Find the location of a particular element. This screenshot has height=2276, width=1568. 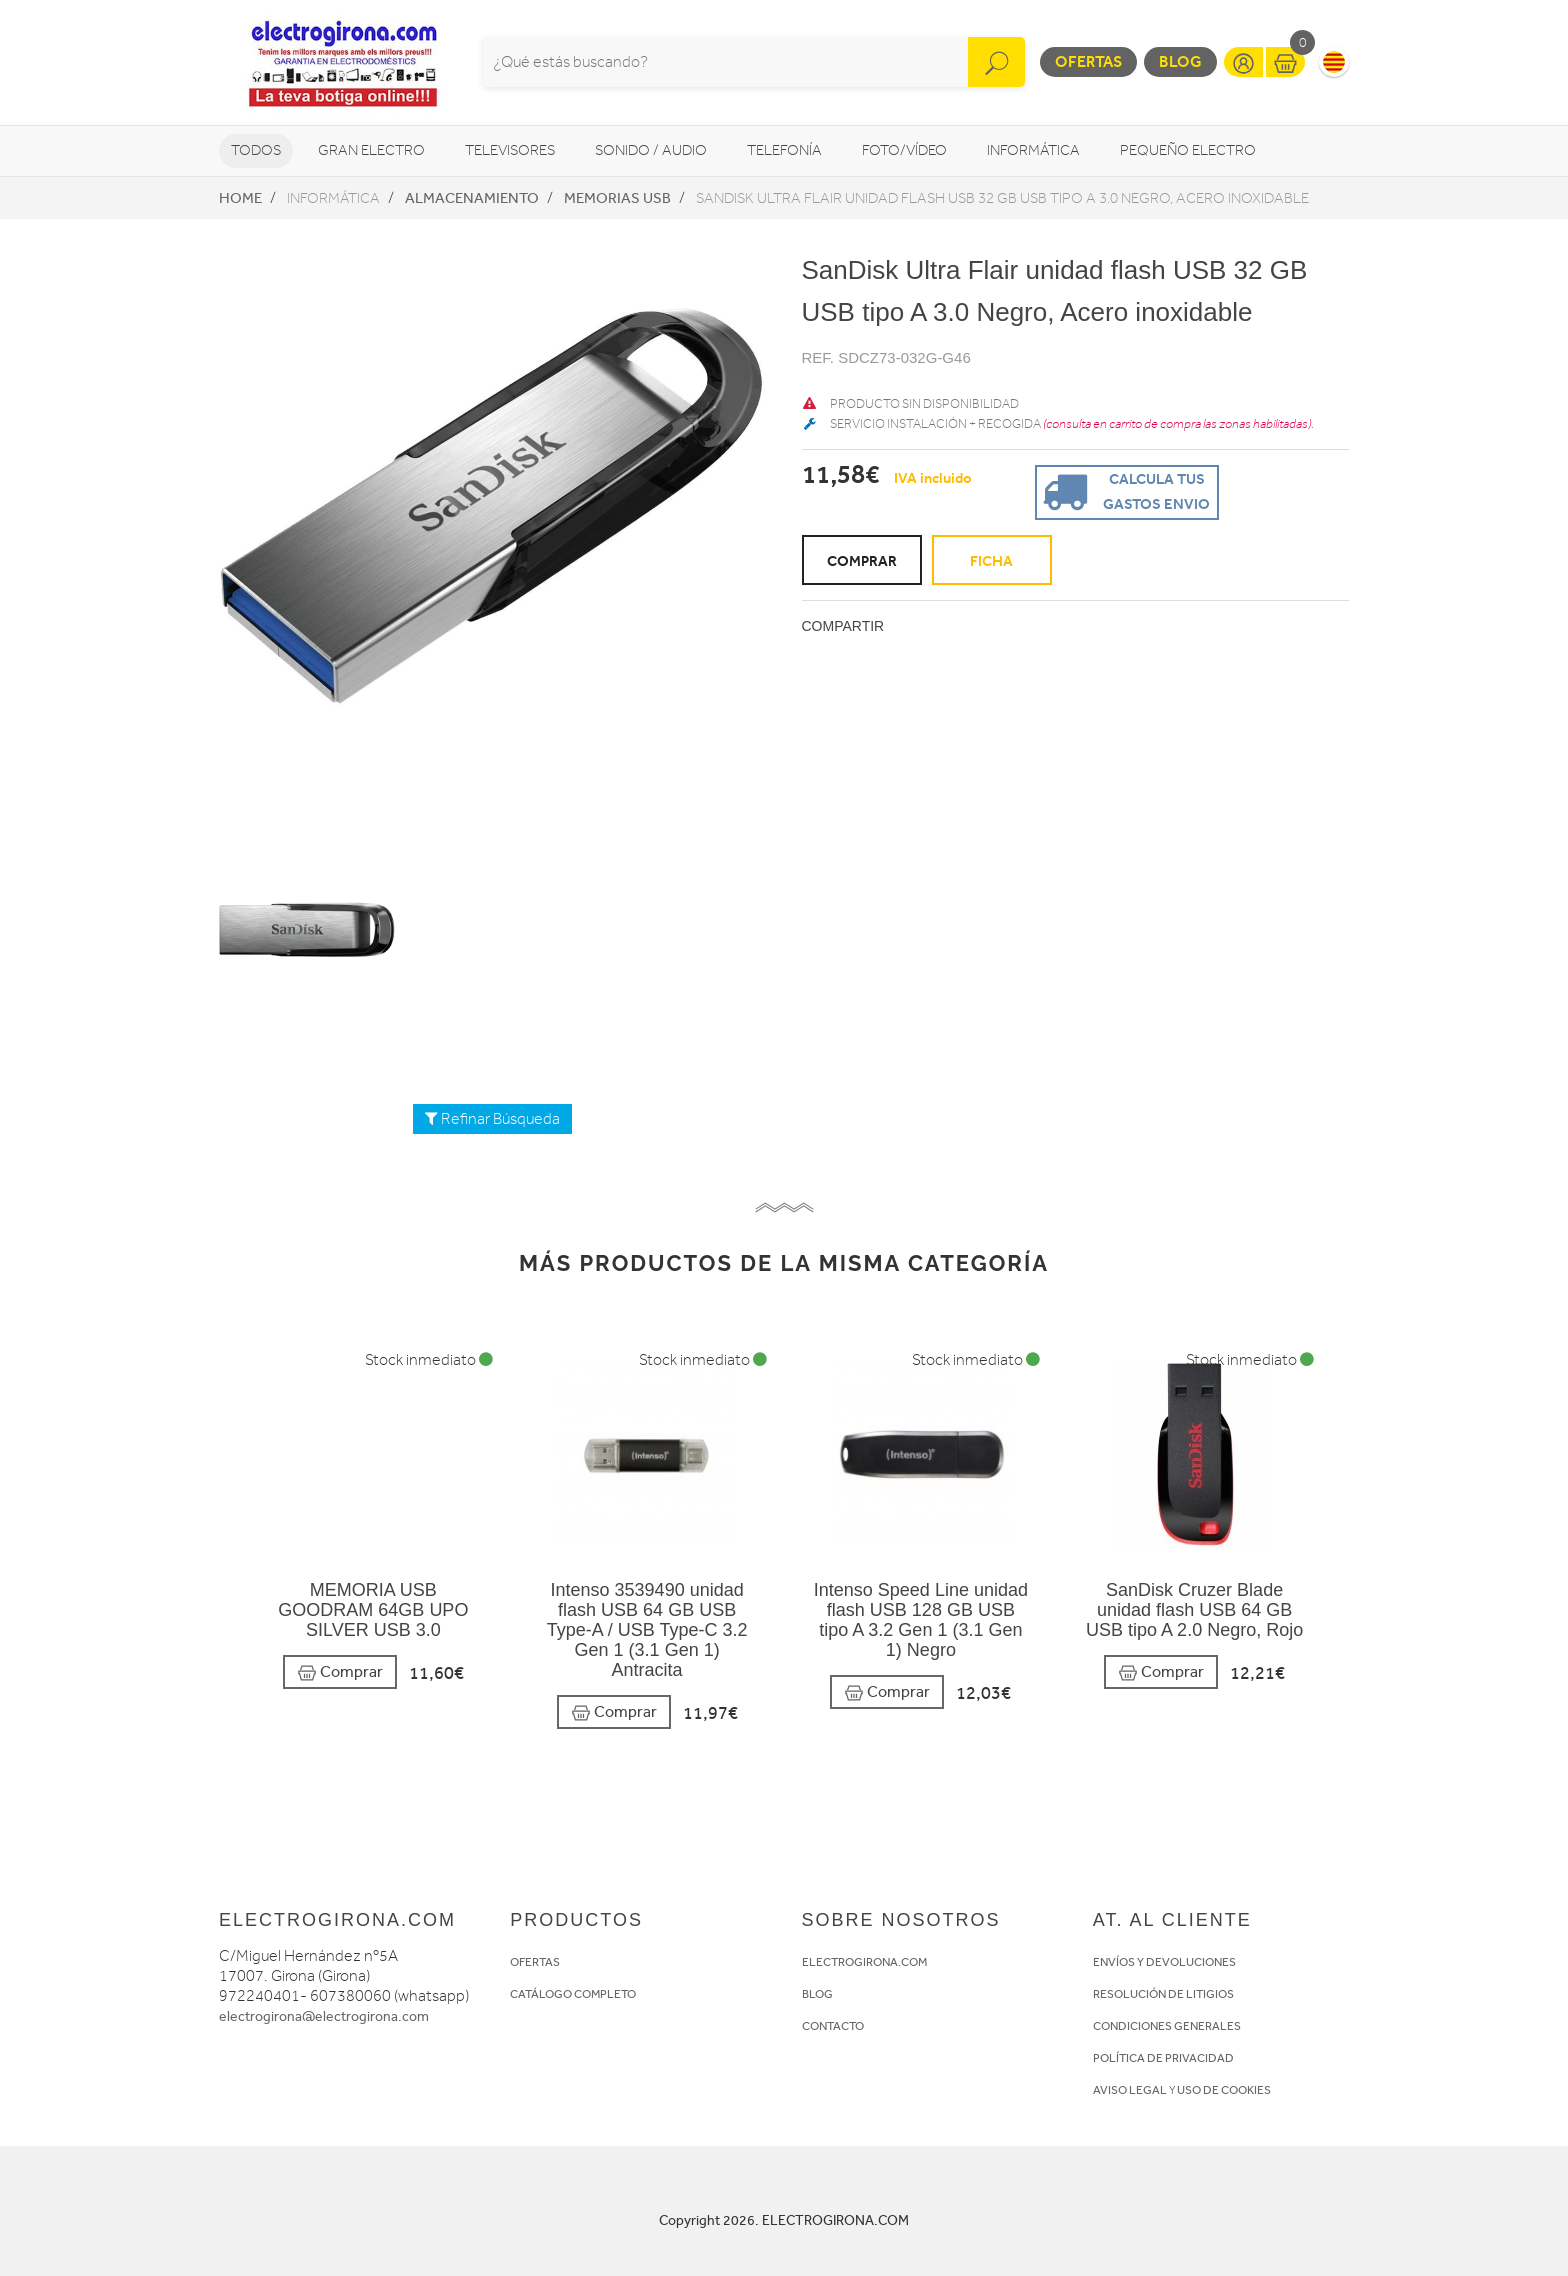

CONDICIONES GENERALES is located at coordinates (1167, 2026).